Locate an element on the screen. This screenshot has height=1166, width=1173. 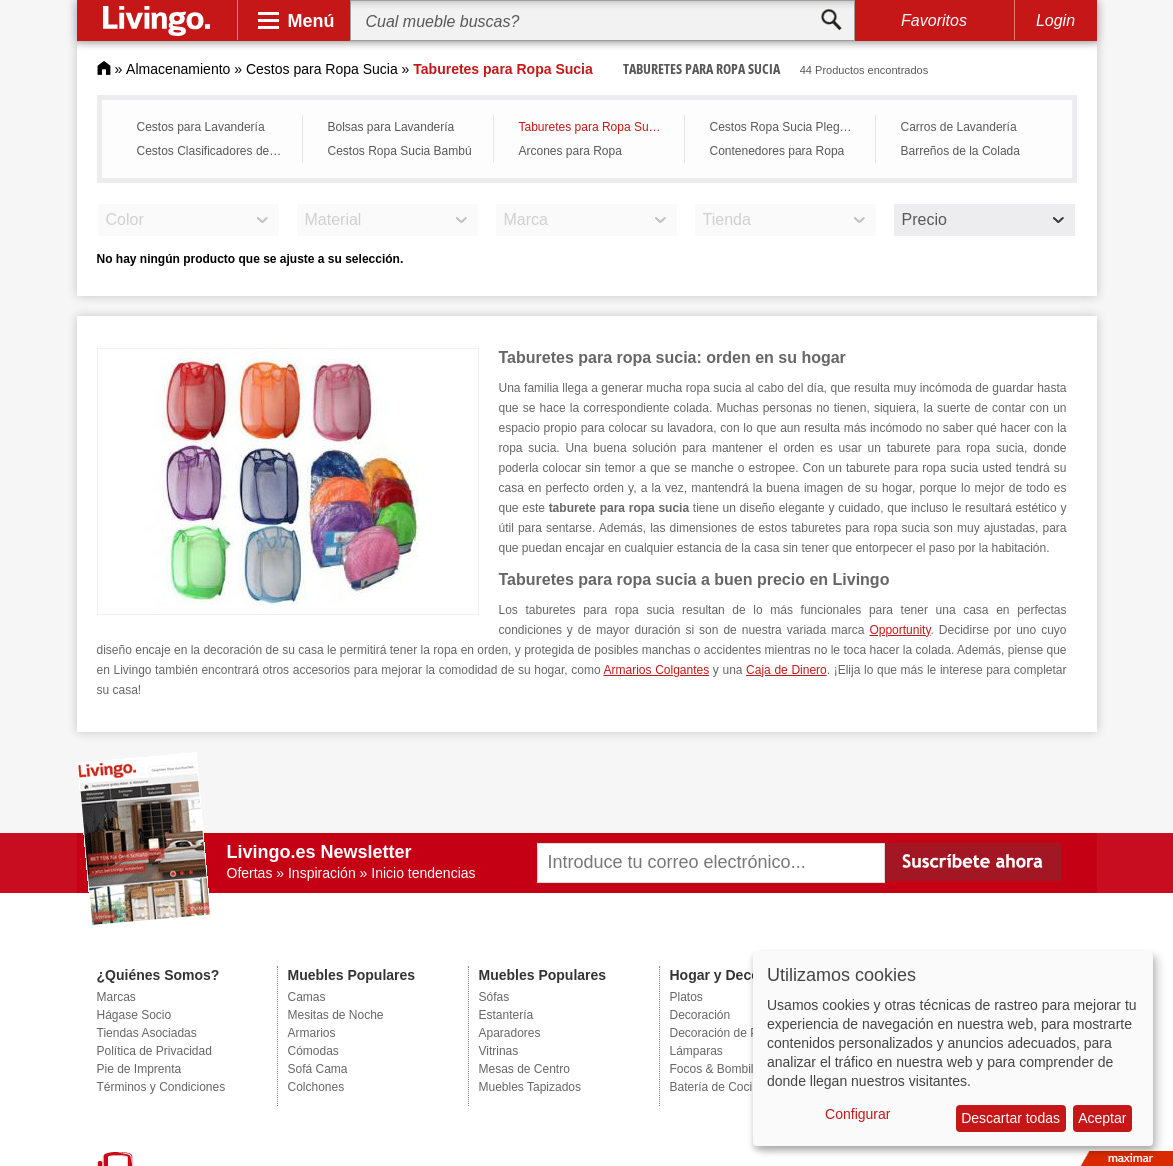
Aparadores is located at coordinates (510, 1033).